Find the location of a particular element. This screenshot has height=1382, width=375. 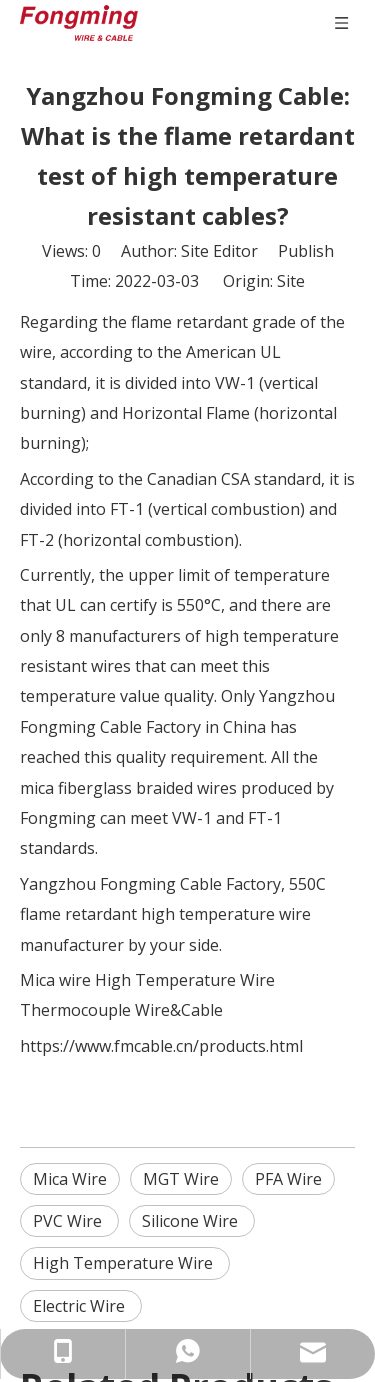

High Temperature Wire is located at coordinates (185, 980).